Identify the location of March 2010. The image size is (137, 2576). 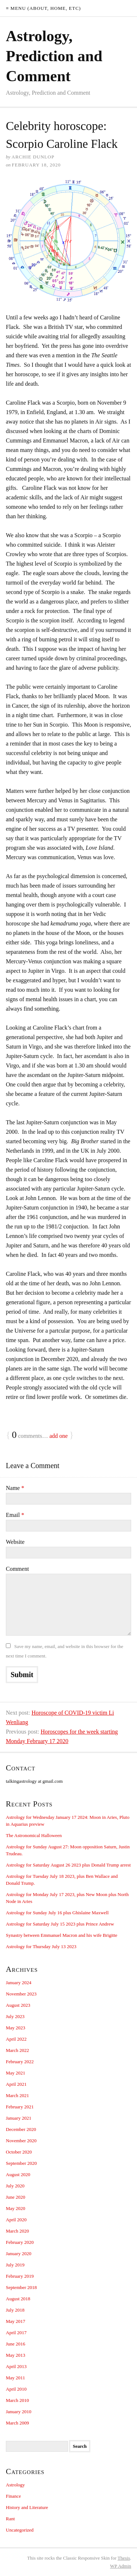
(17, 2400).